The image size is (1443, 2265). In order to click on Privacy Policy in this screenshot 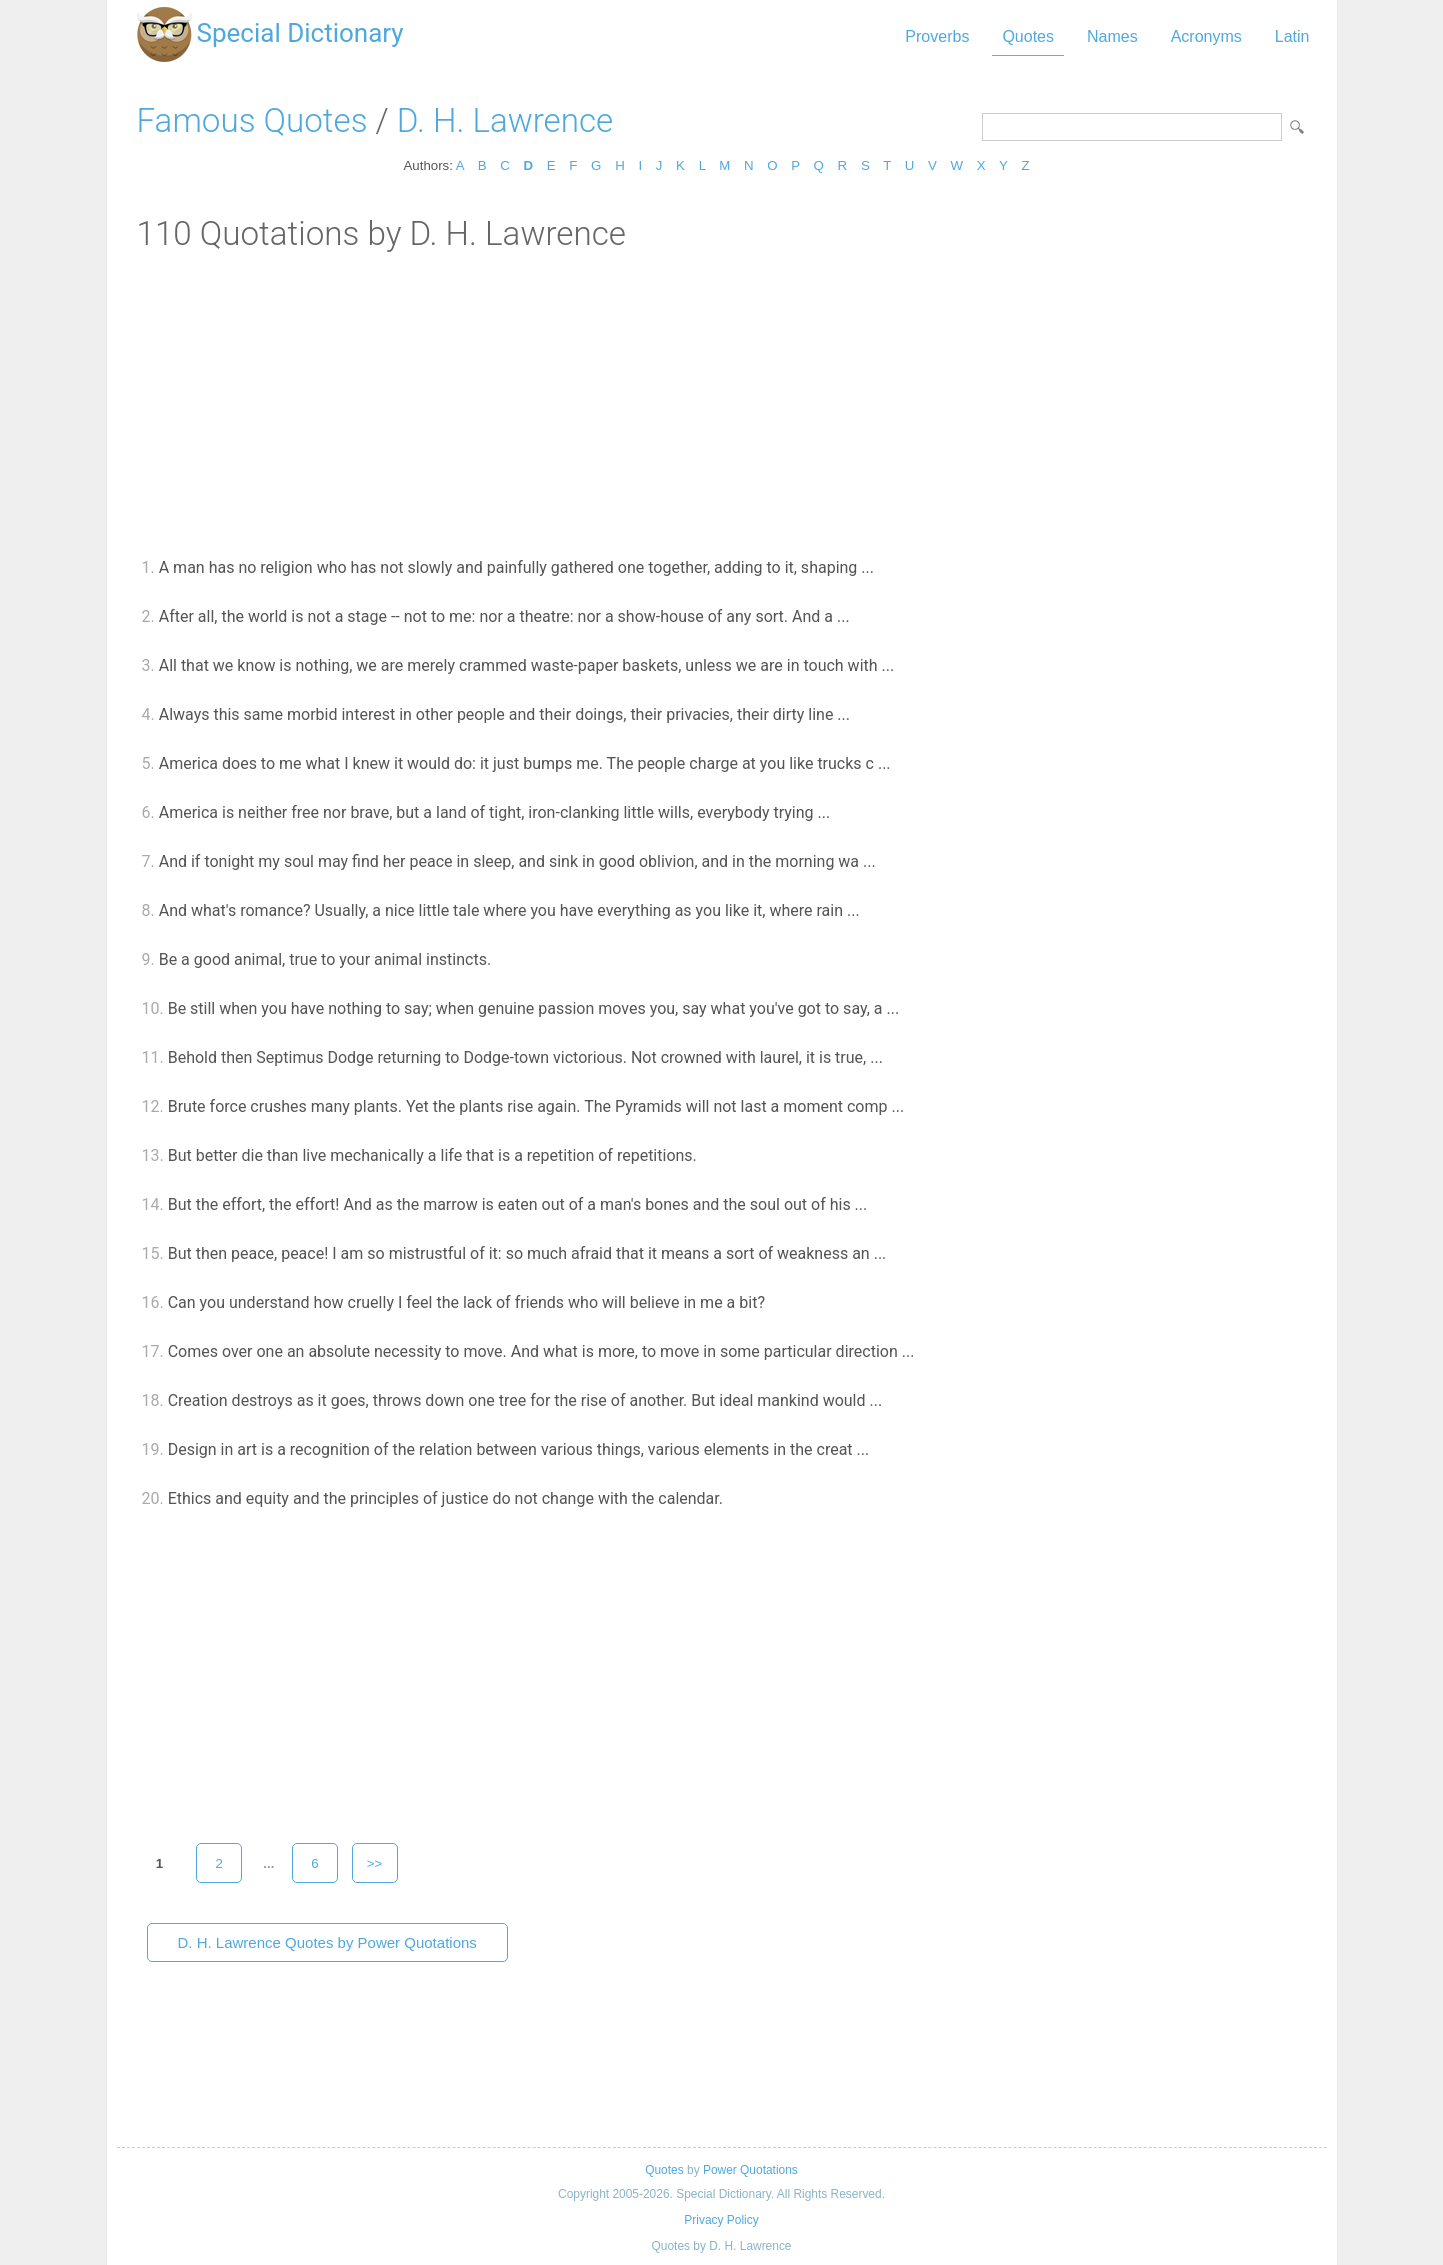, I will do `click(721, 2220)`.